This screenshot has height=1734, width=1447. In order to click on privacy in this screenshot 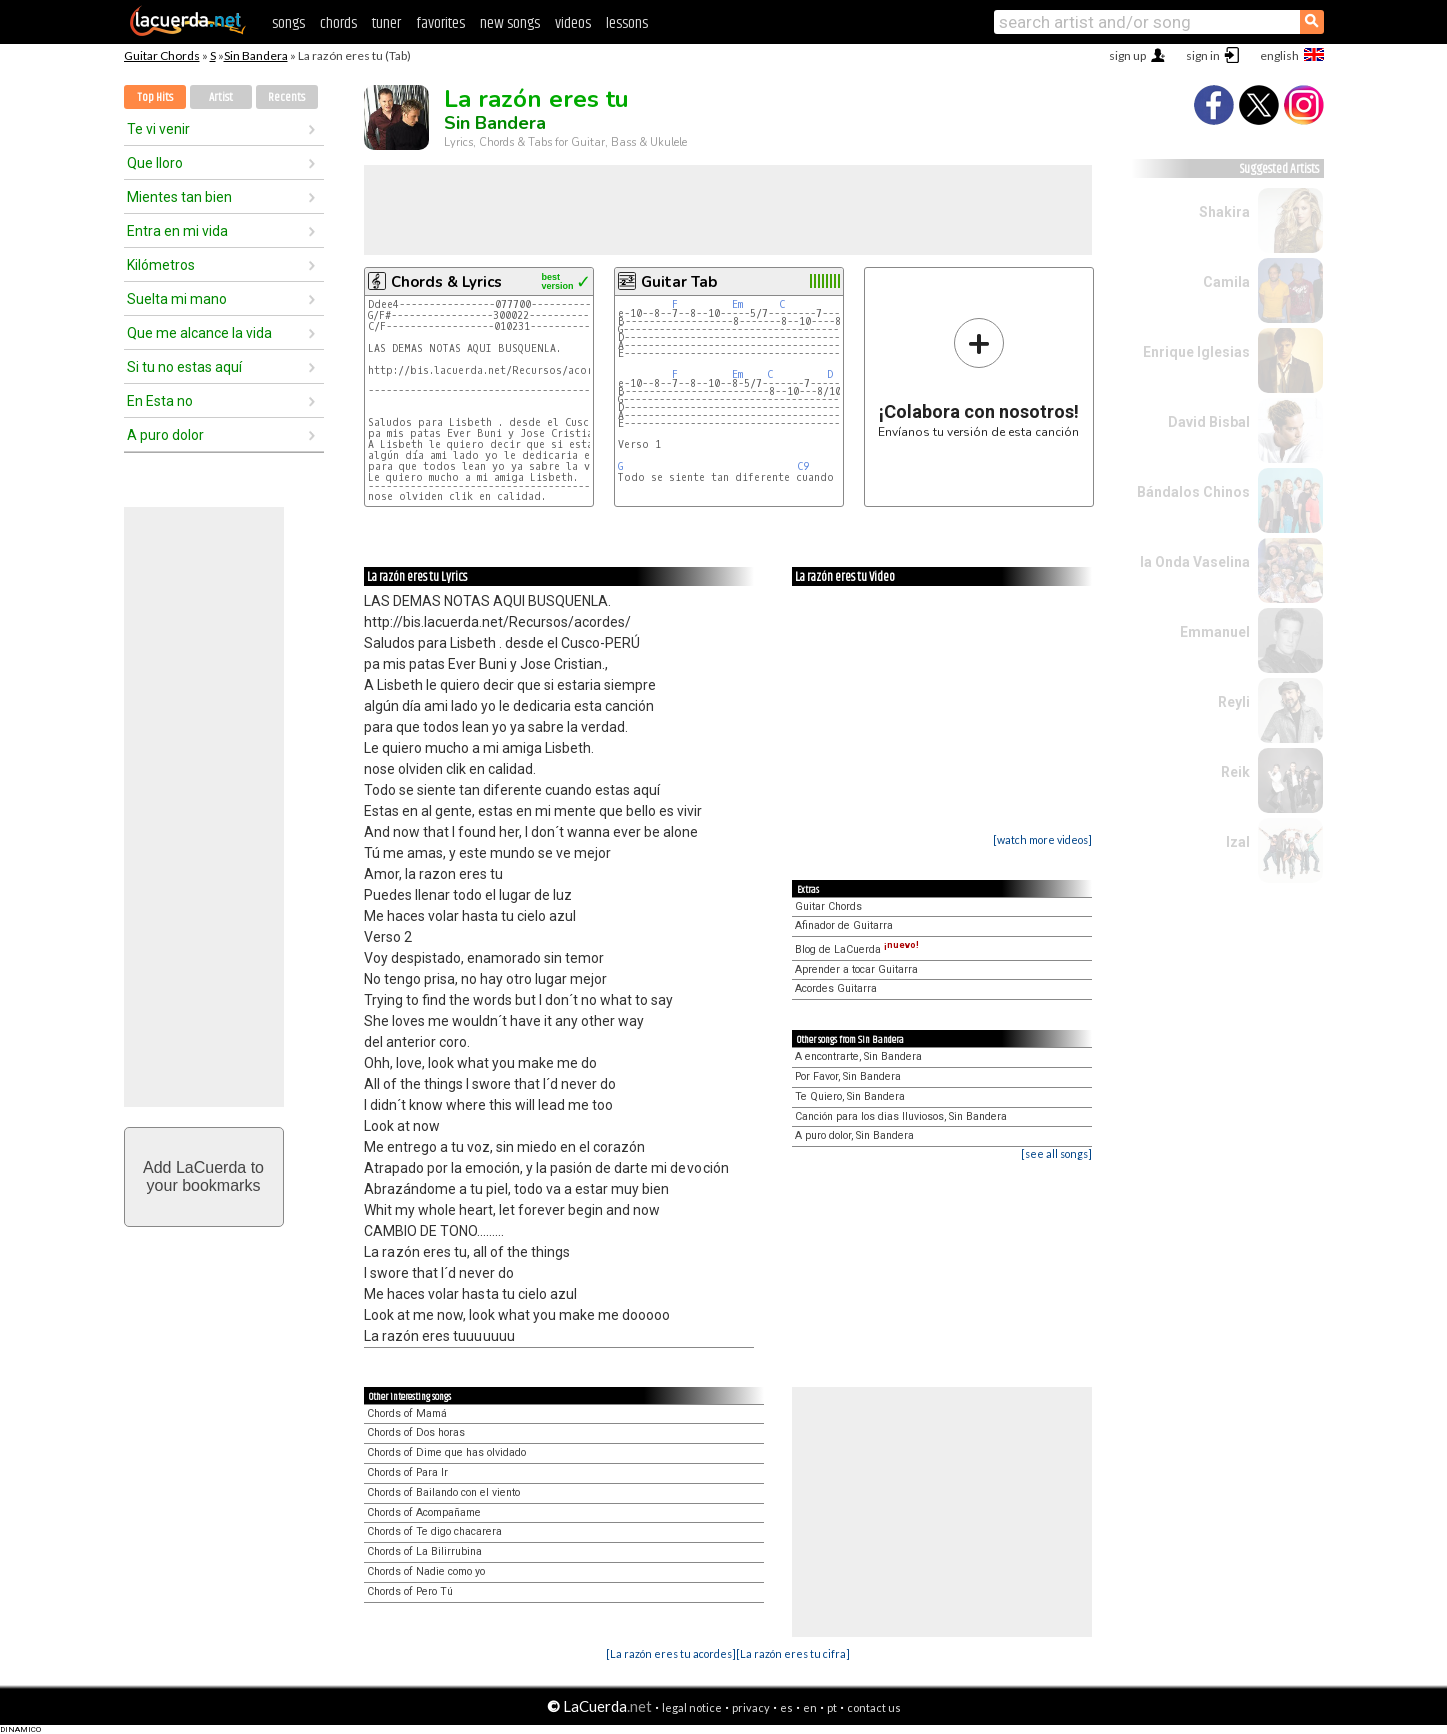, I will do `click(751, 1707)`.